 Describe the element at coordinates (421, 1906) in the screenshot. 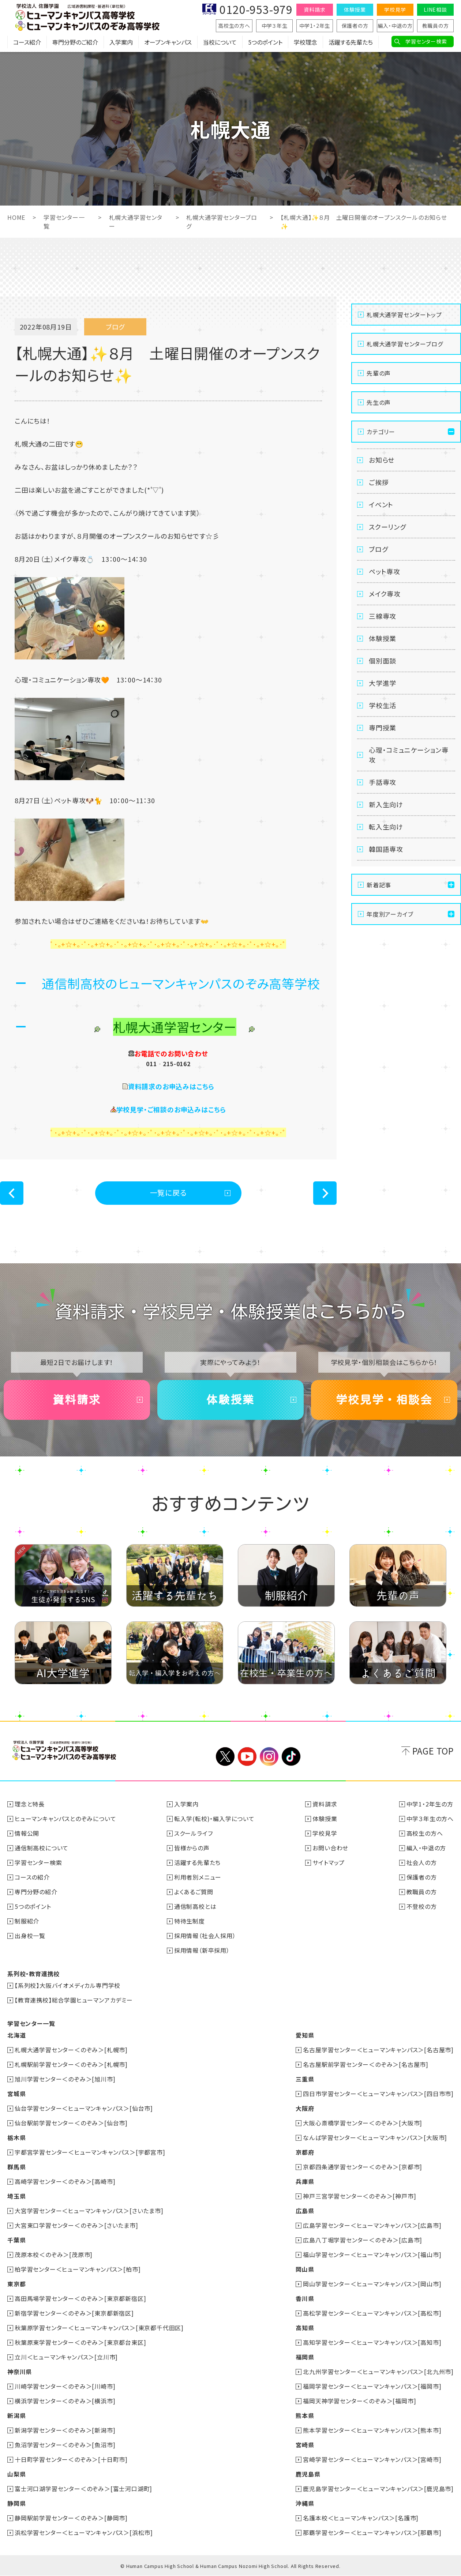

I see `不登校の方` at that location.